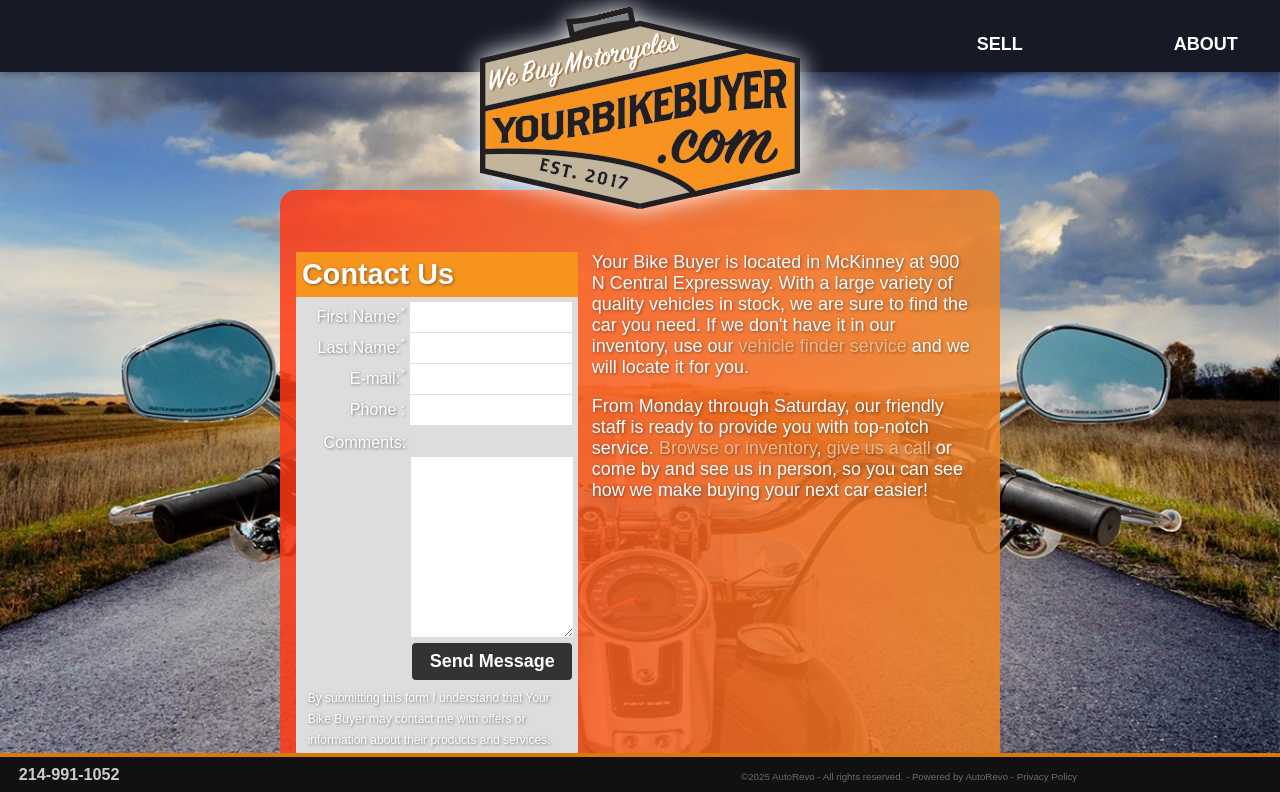 The height and width of the screenshot is (792, 1280). What do you see at coordinates (69, 774) in the screenshot?
I see `214-991-1052` at bounding box center [69, 774].